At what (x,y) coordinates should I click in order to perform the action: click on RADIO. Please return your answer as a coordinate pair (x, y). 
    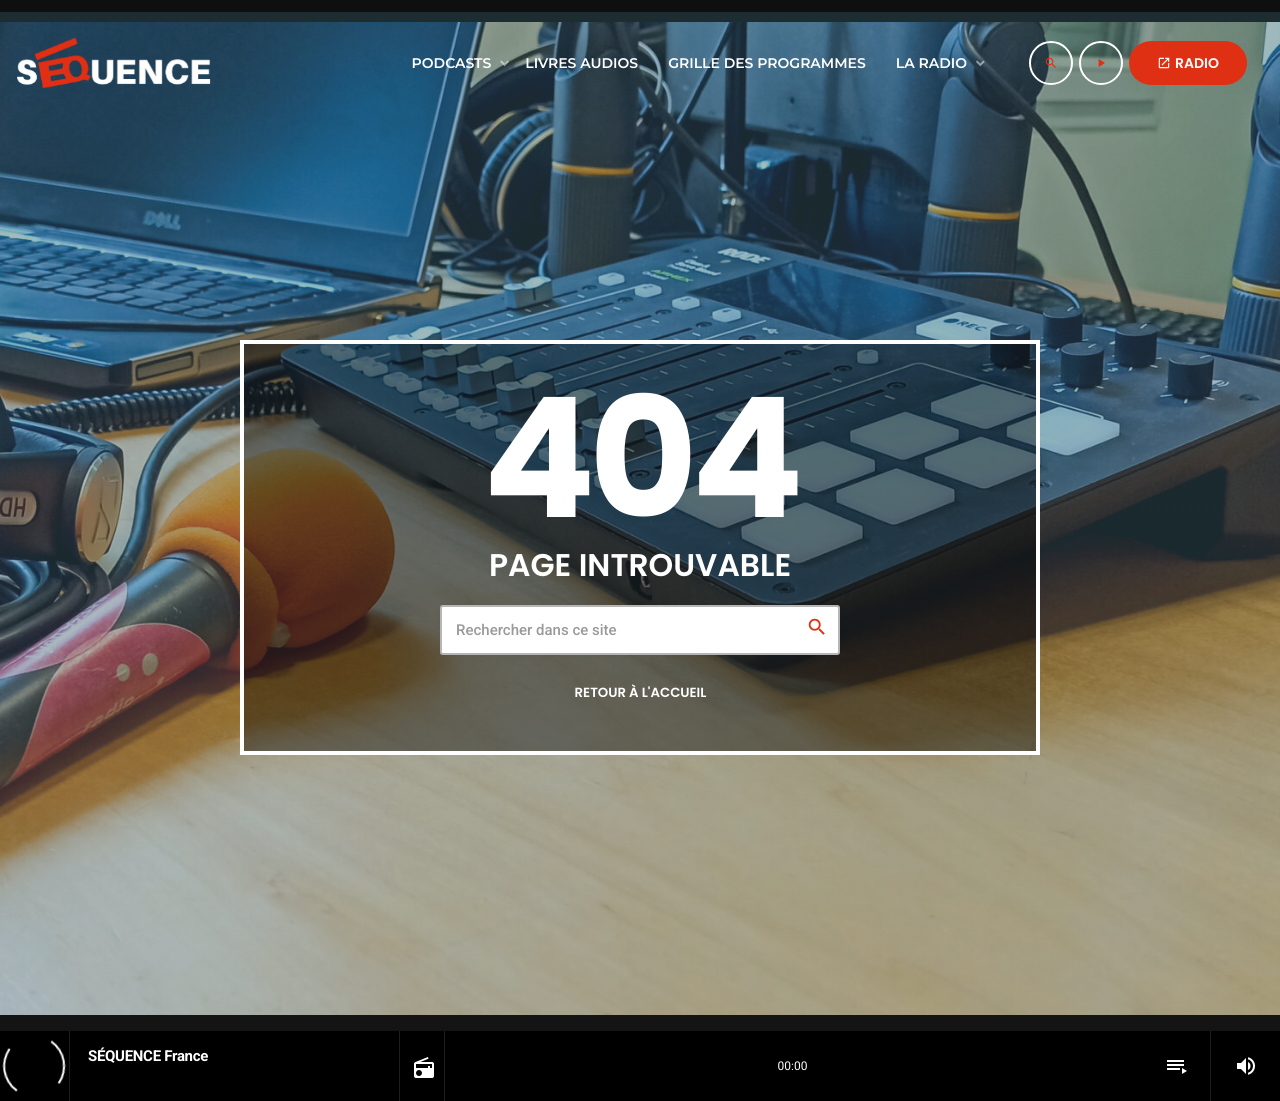
    Looking at the image, I should click on (1188, 63).